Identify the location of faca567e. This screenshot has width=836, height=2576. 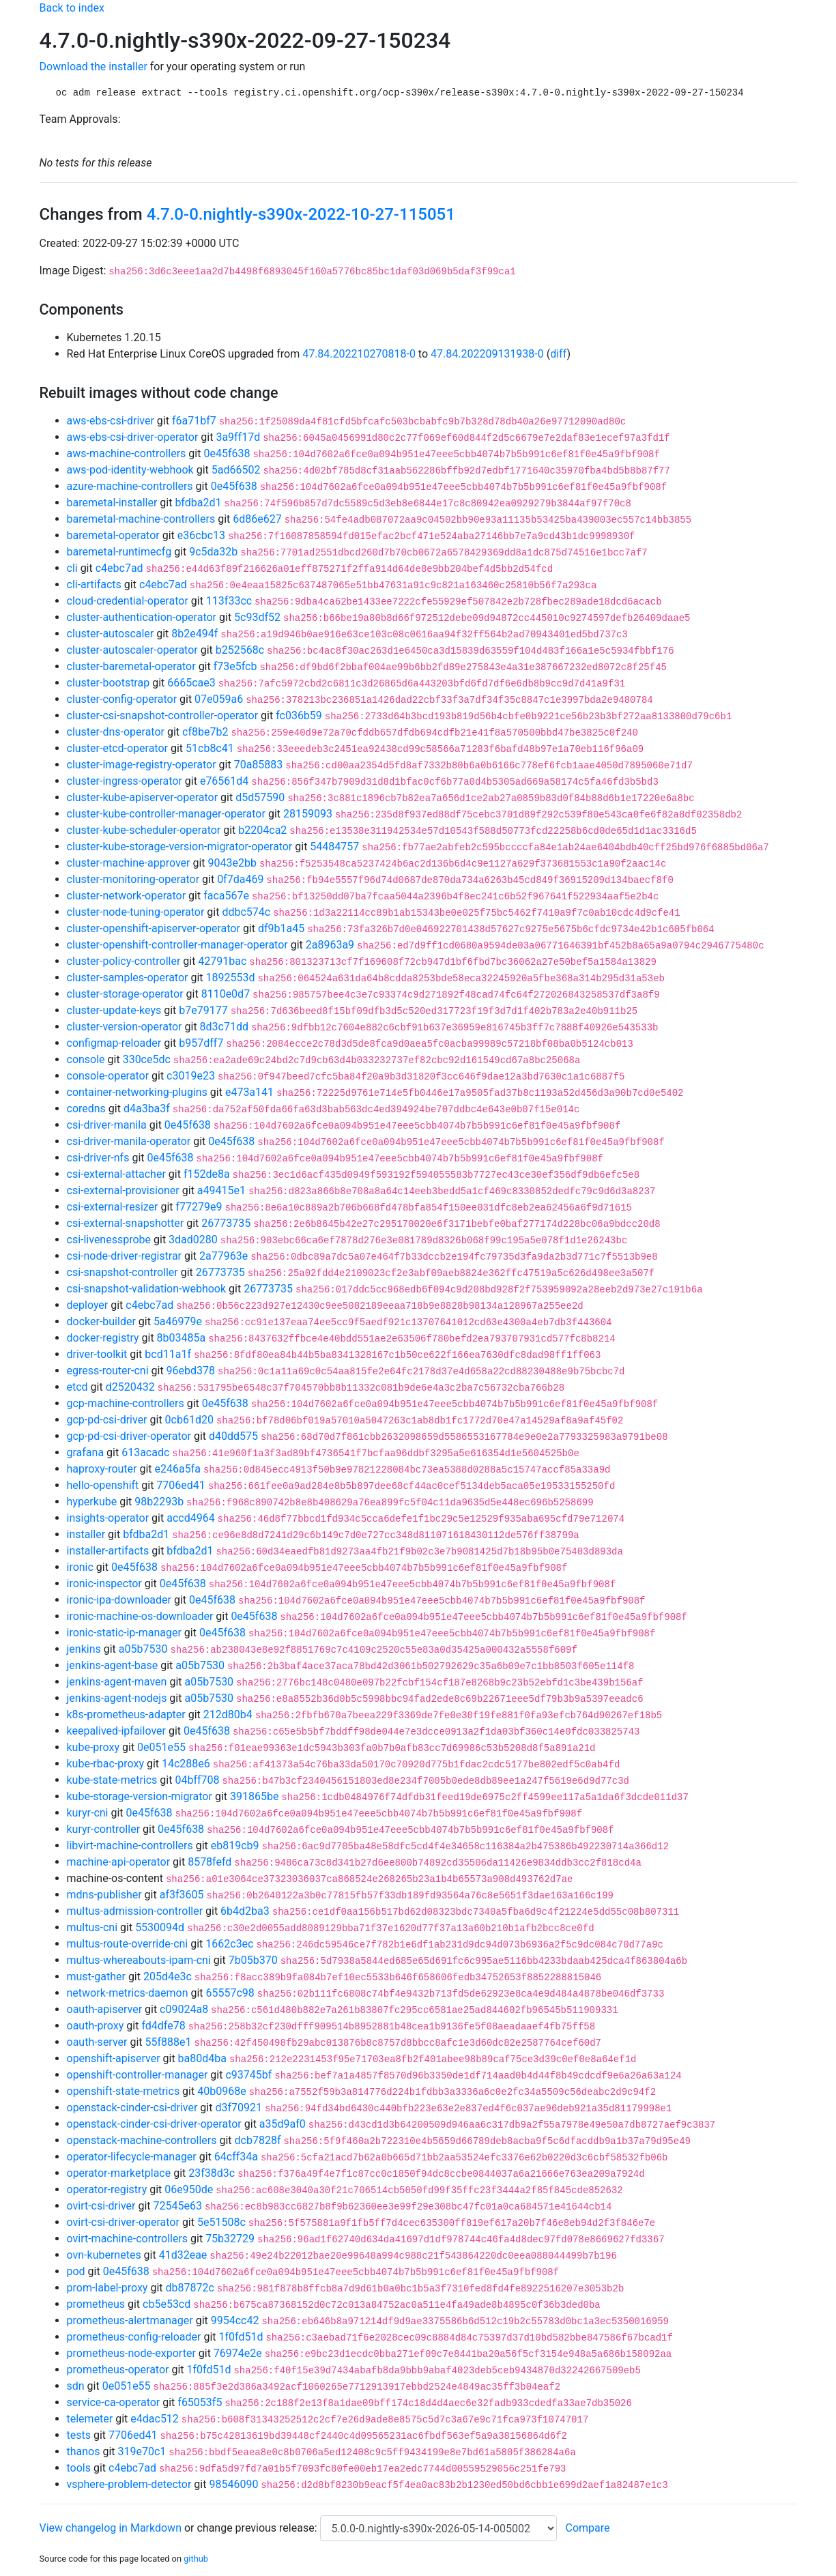
(226, 895).